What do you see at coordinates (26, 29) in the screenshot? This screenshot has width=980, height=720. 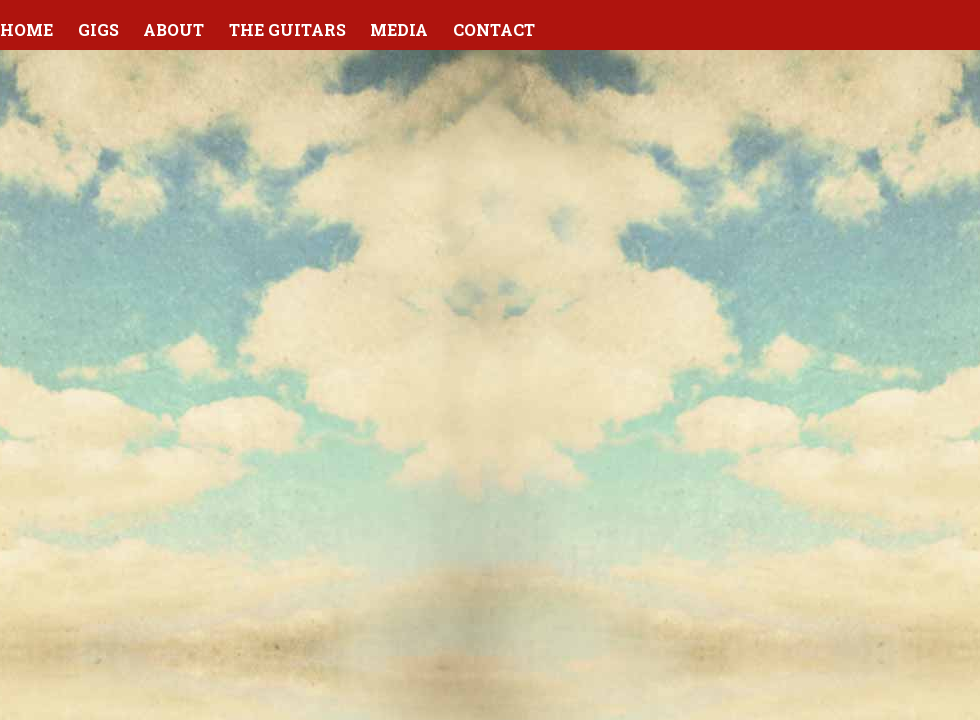 I see `Home` at bounding box center [26, 29].